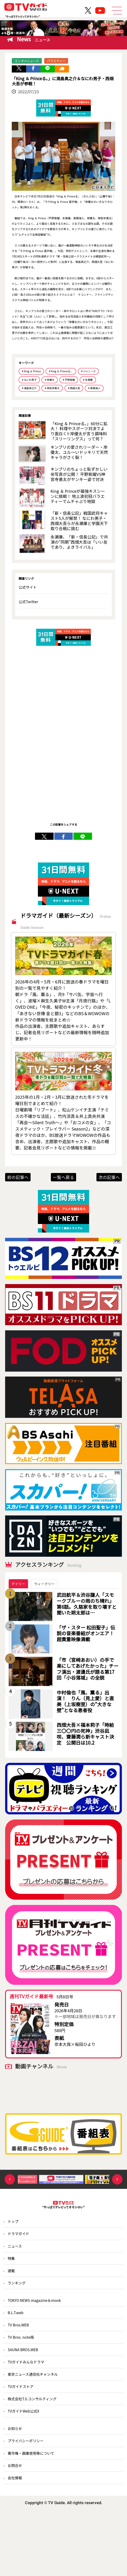  I want to click on 次の記事へ, so click(109, 1194).